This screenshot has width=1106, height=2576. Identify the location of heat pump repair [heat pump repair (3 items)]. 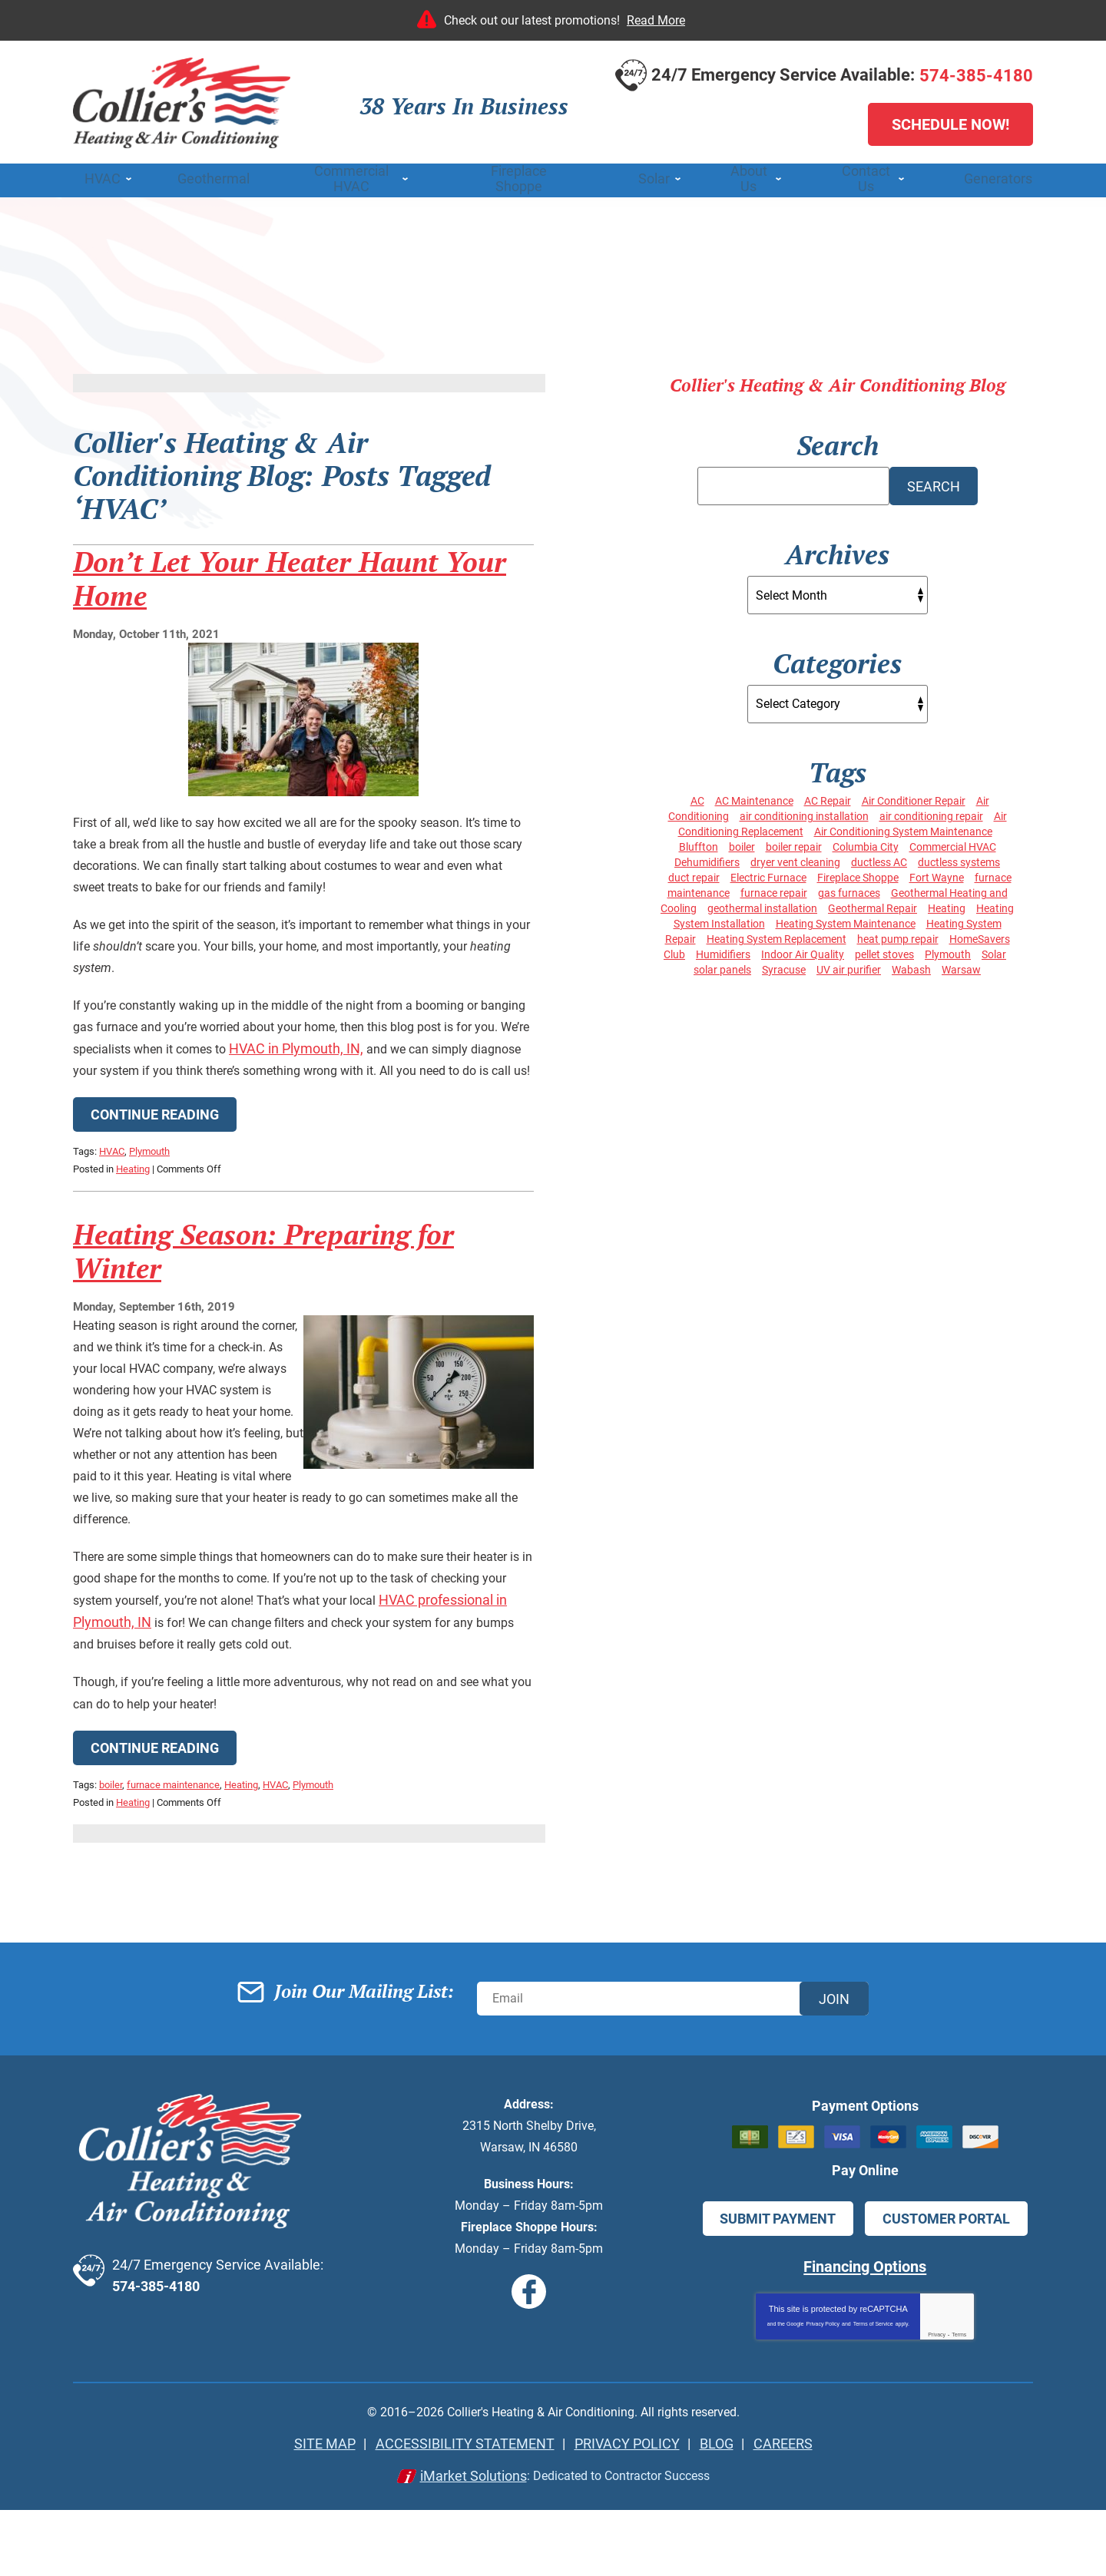
(898, 934).